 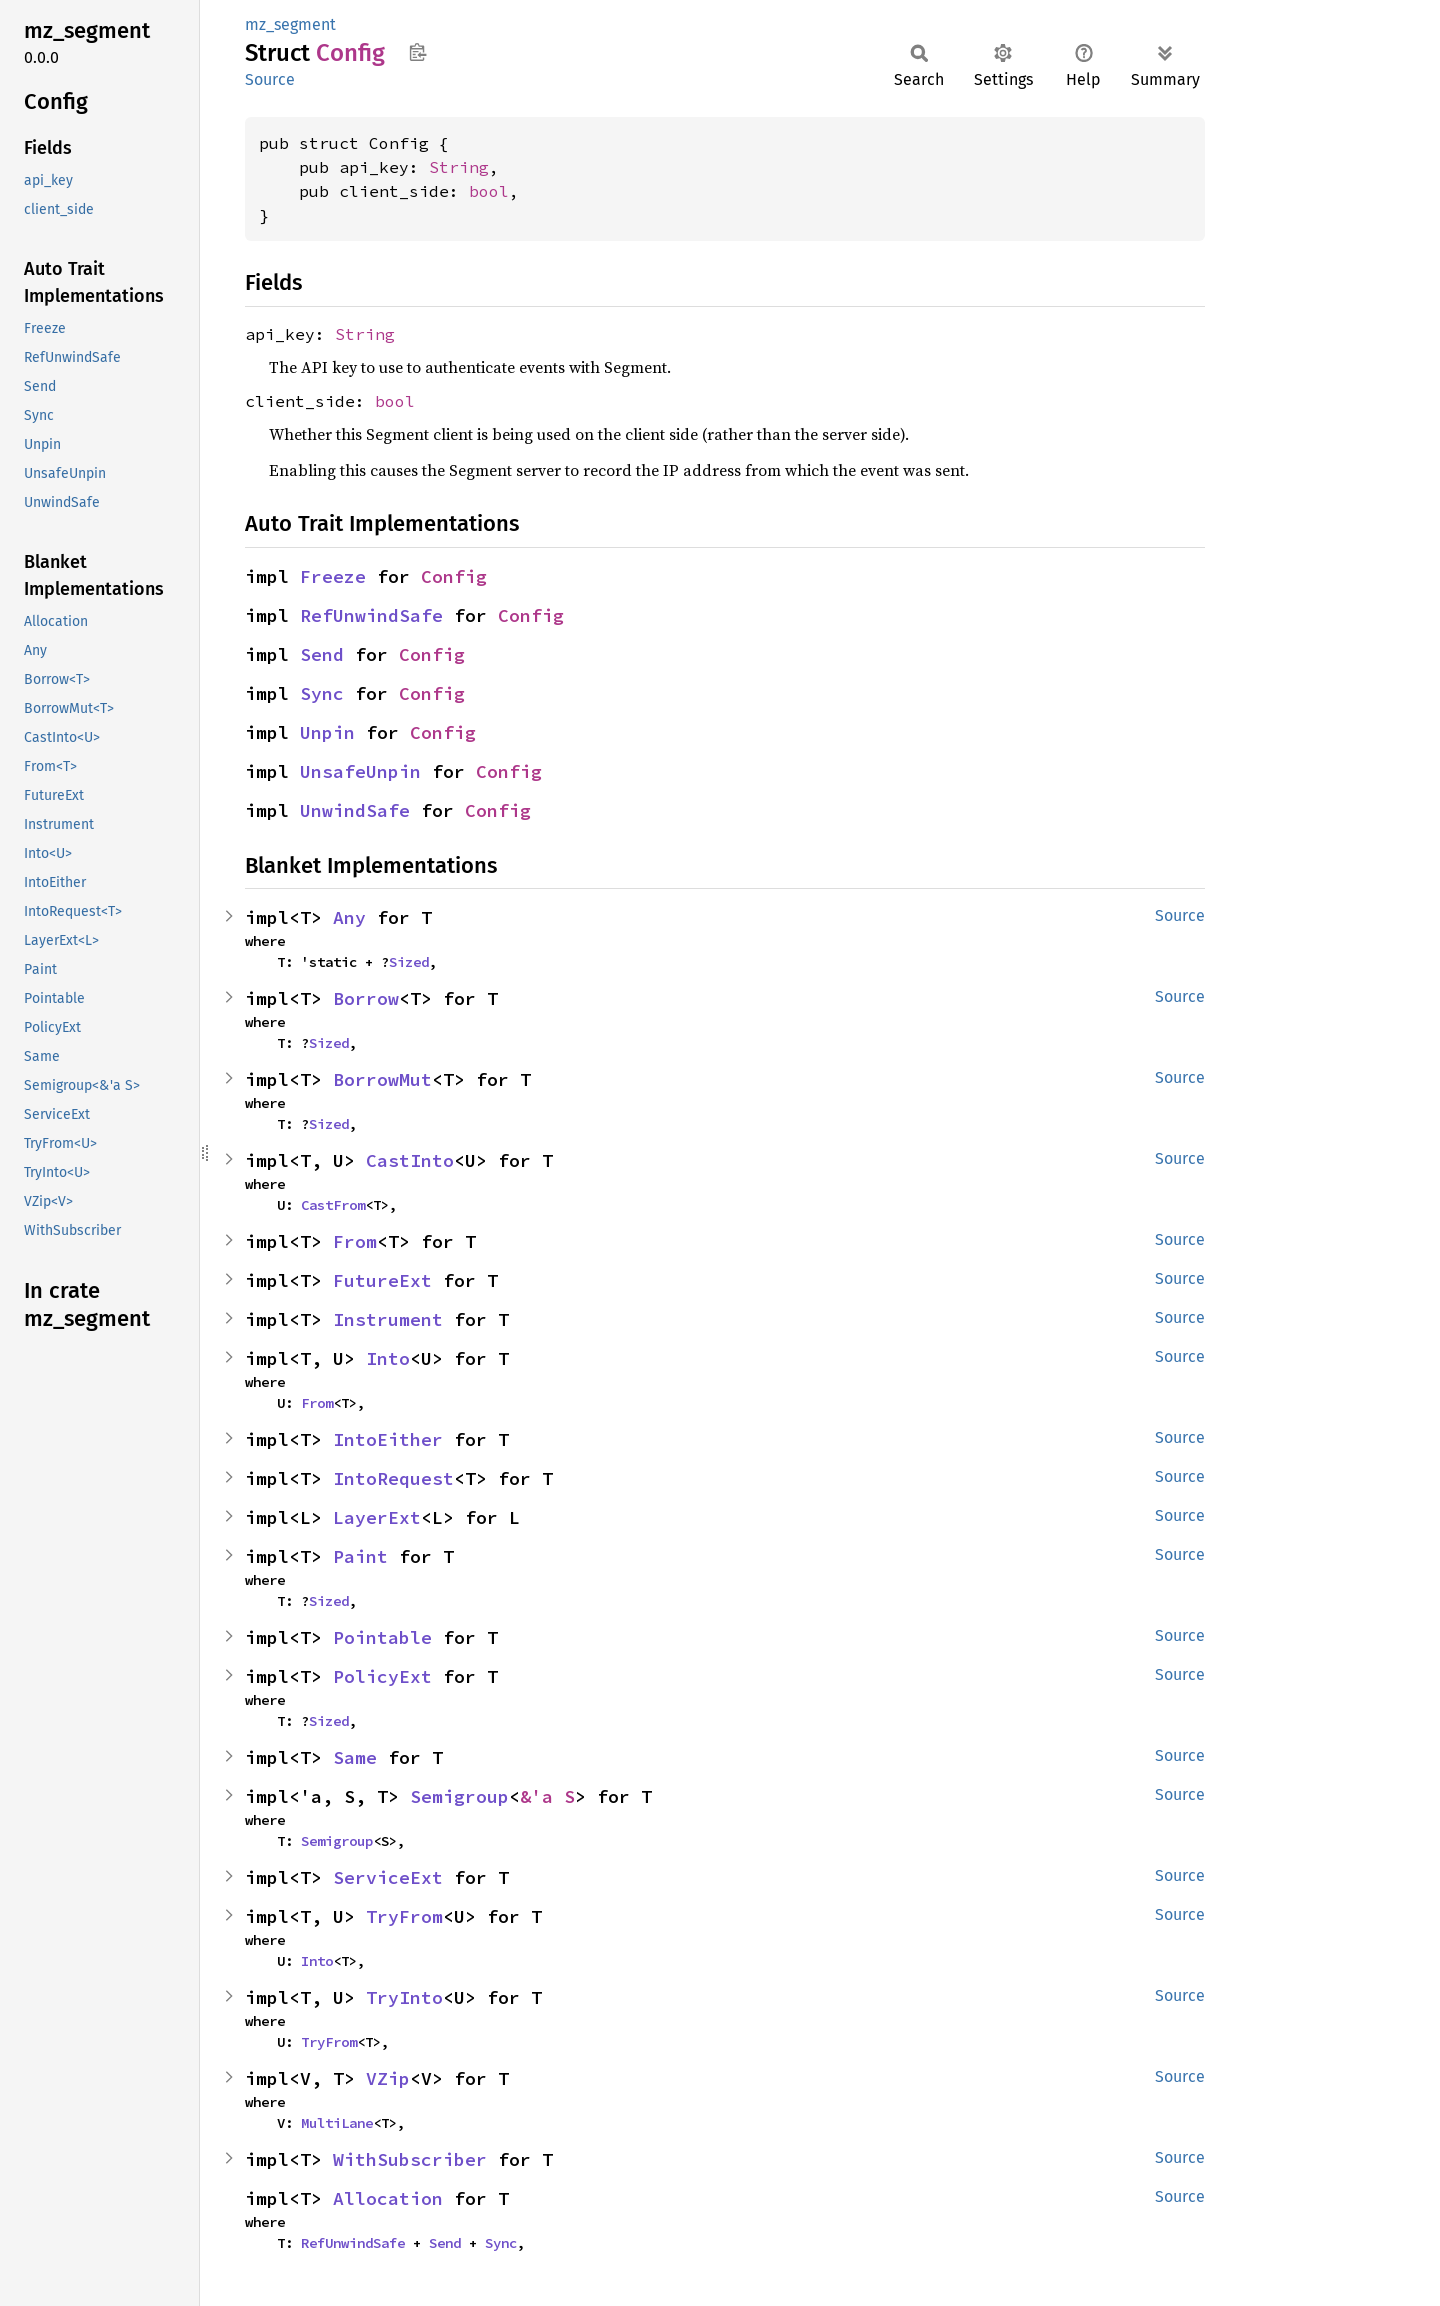 What do you see at coordinates (371, 615) in the screenshot?
I see `RefUnwindSafe` at bounding box center [371, 615].